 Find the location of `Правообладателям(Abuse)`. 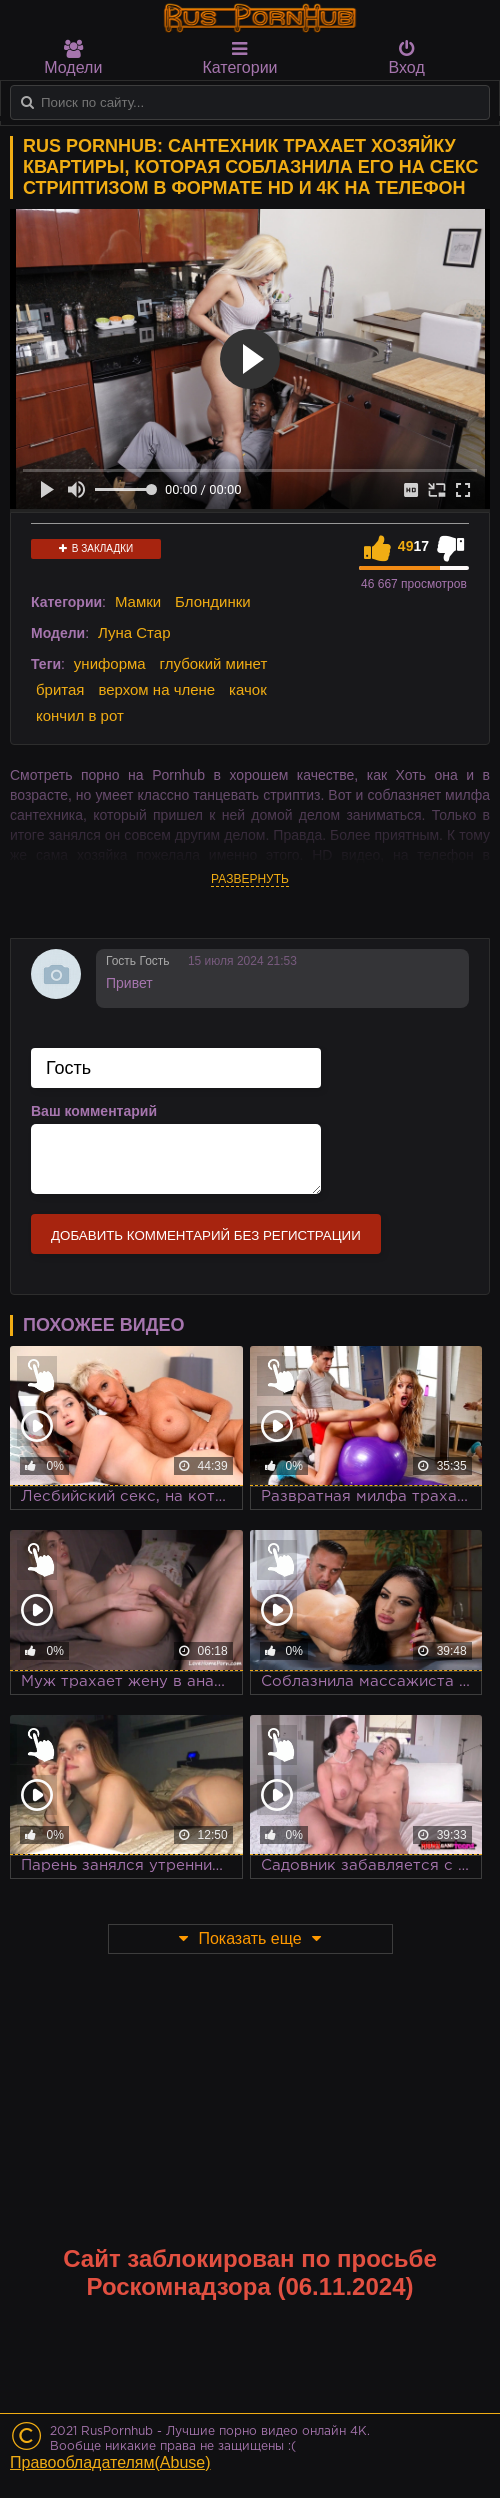

Правообладателям(Abuse) is located at coordinates (110, 2462).